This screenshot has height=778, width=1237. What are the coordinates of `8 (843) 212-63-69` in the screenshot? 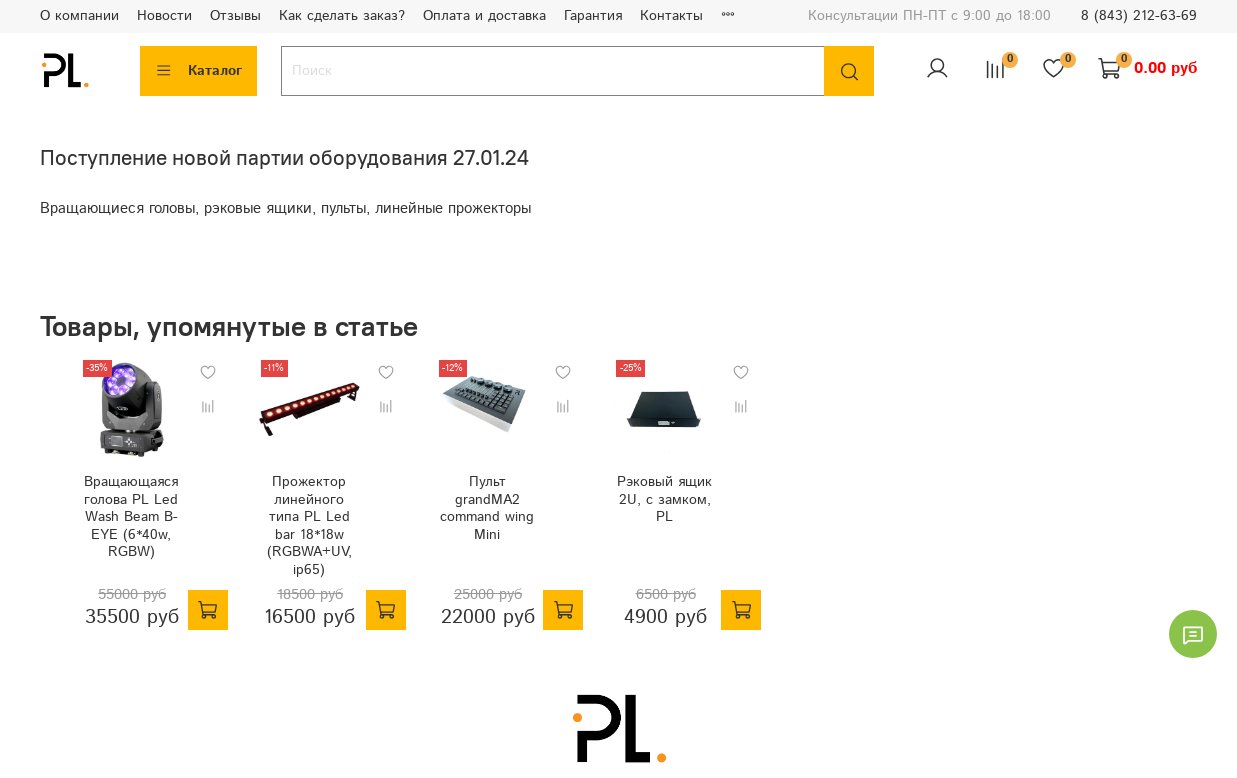 It's located at (1139, 16).